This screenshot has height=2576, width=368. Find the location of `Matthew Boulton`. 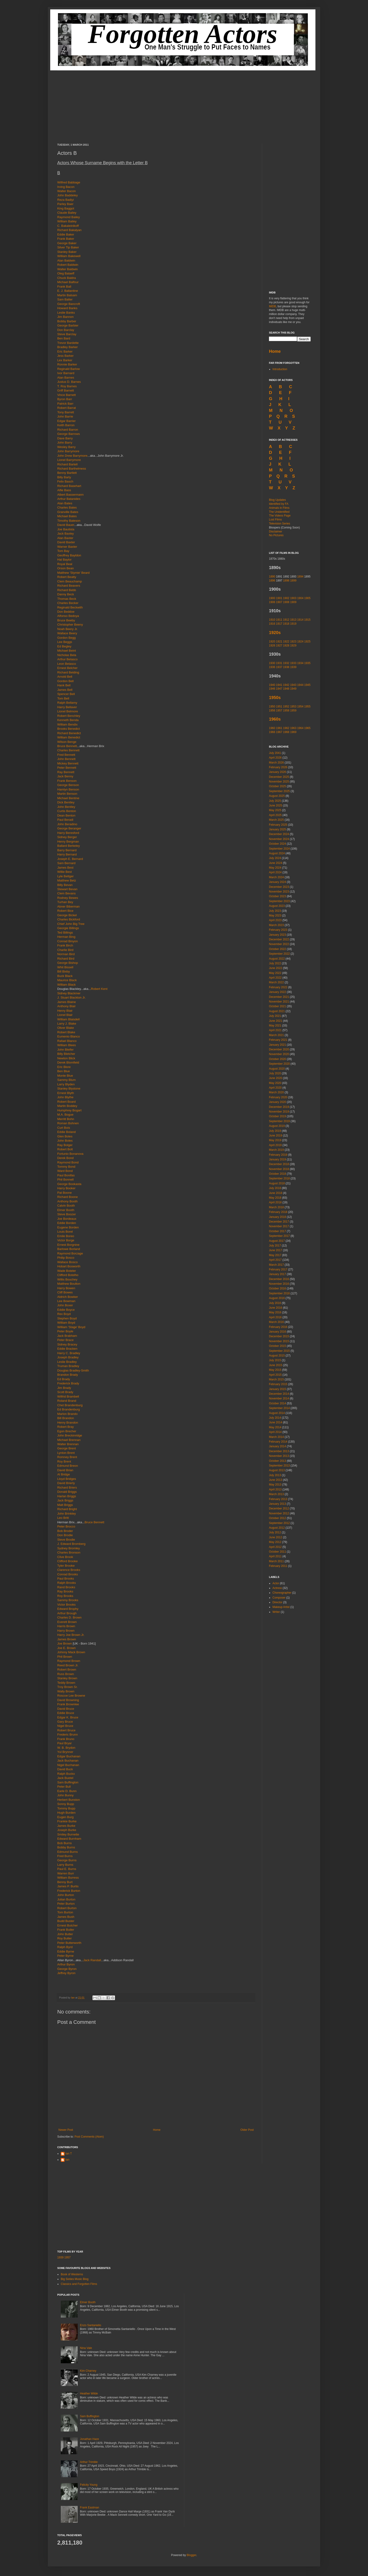

Matthew Boulton is located at coordinates (68, 1283).